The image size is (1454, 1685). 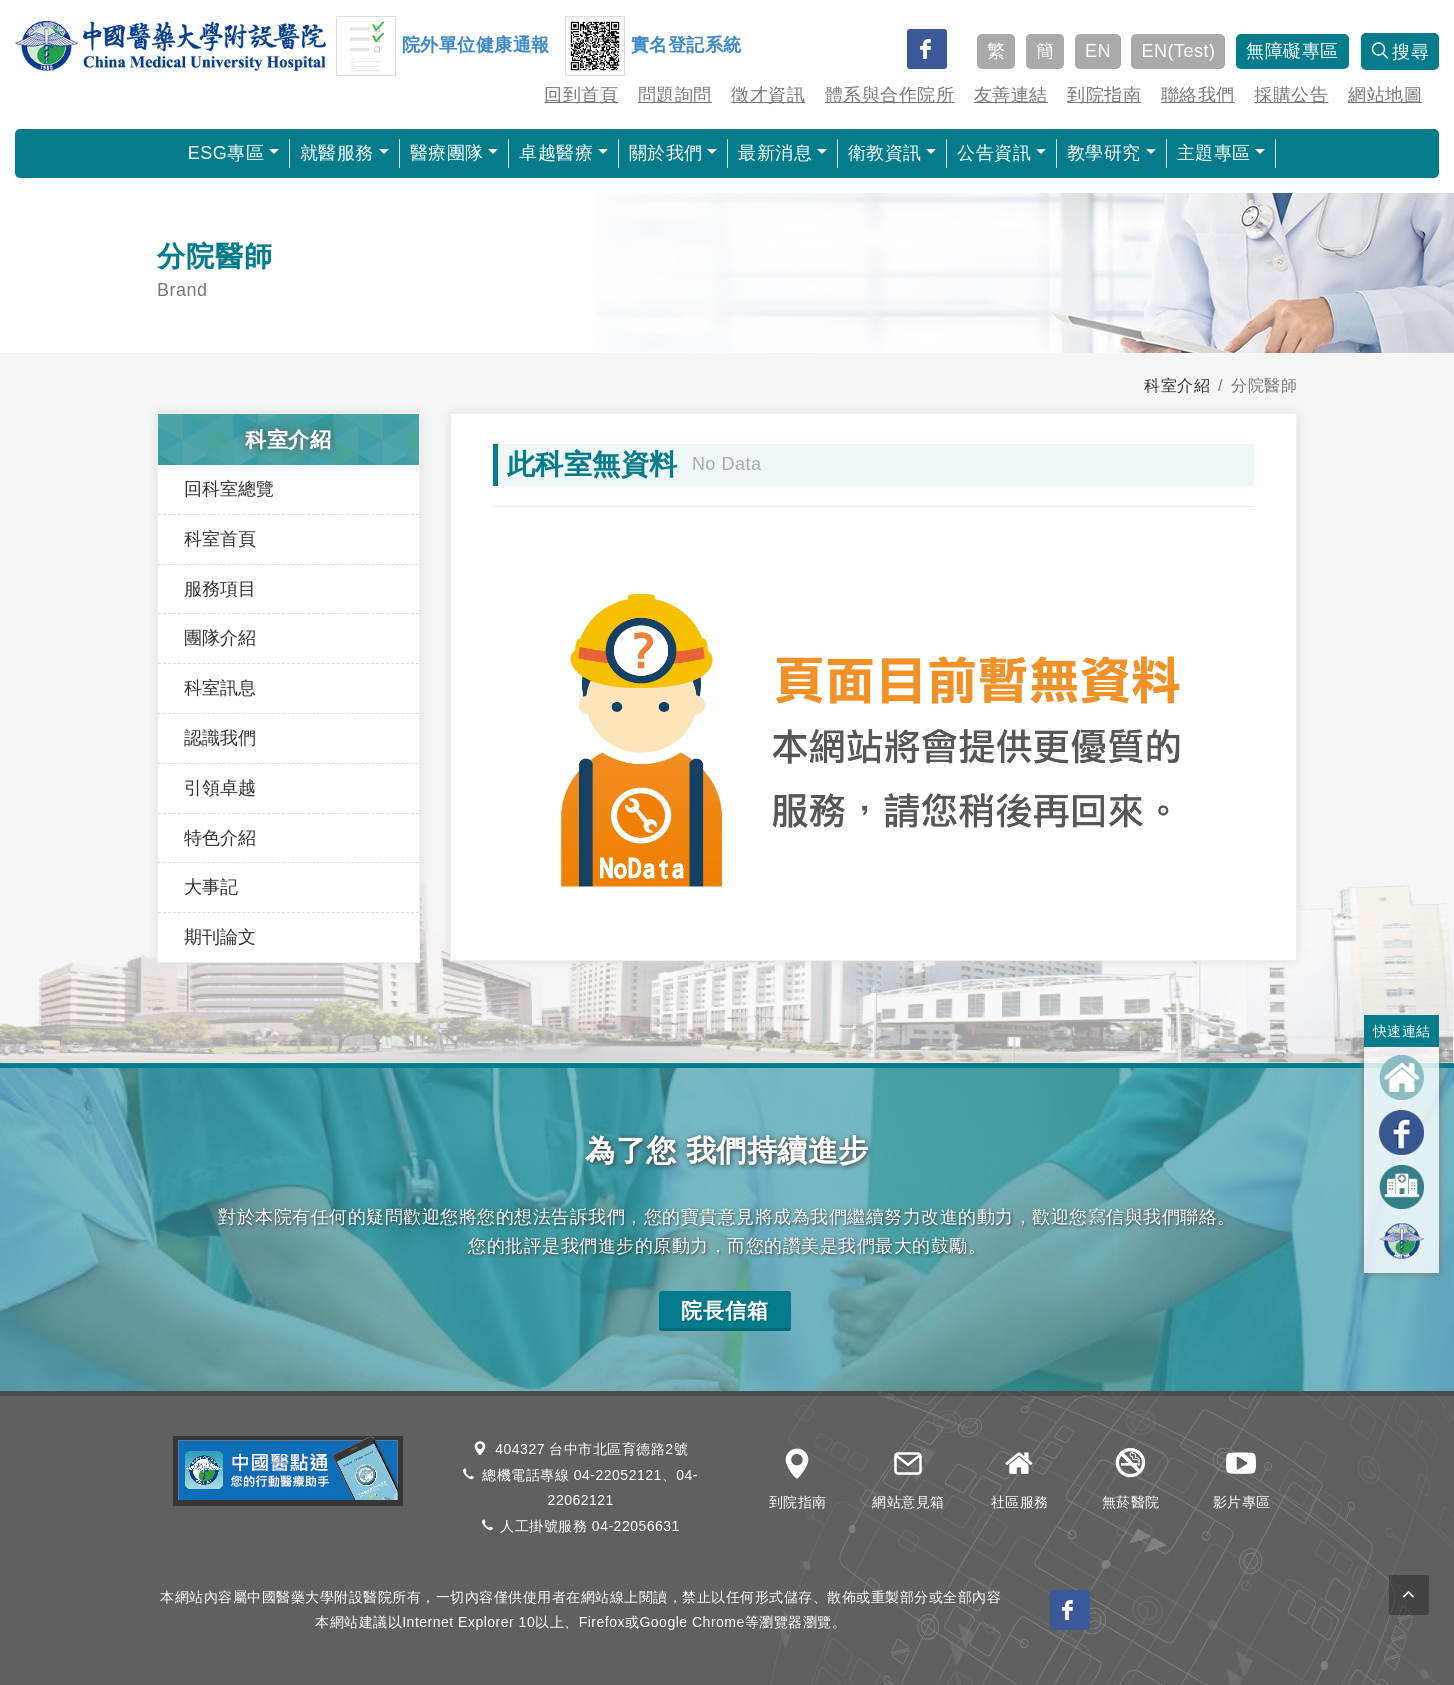 What do you see at coordinates (885, 153) in the screenshot?
I see `衛教資訊` at bounding box center [885, 153].